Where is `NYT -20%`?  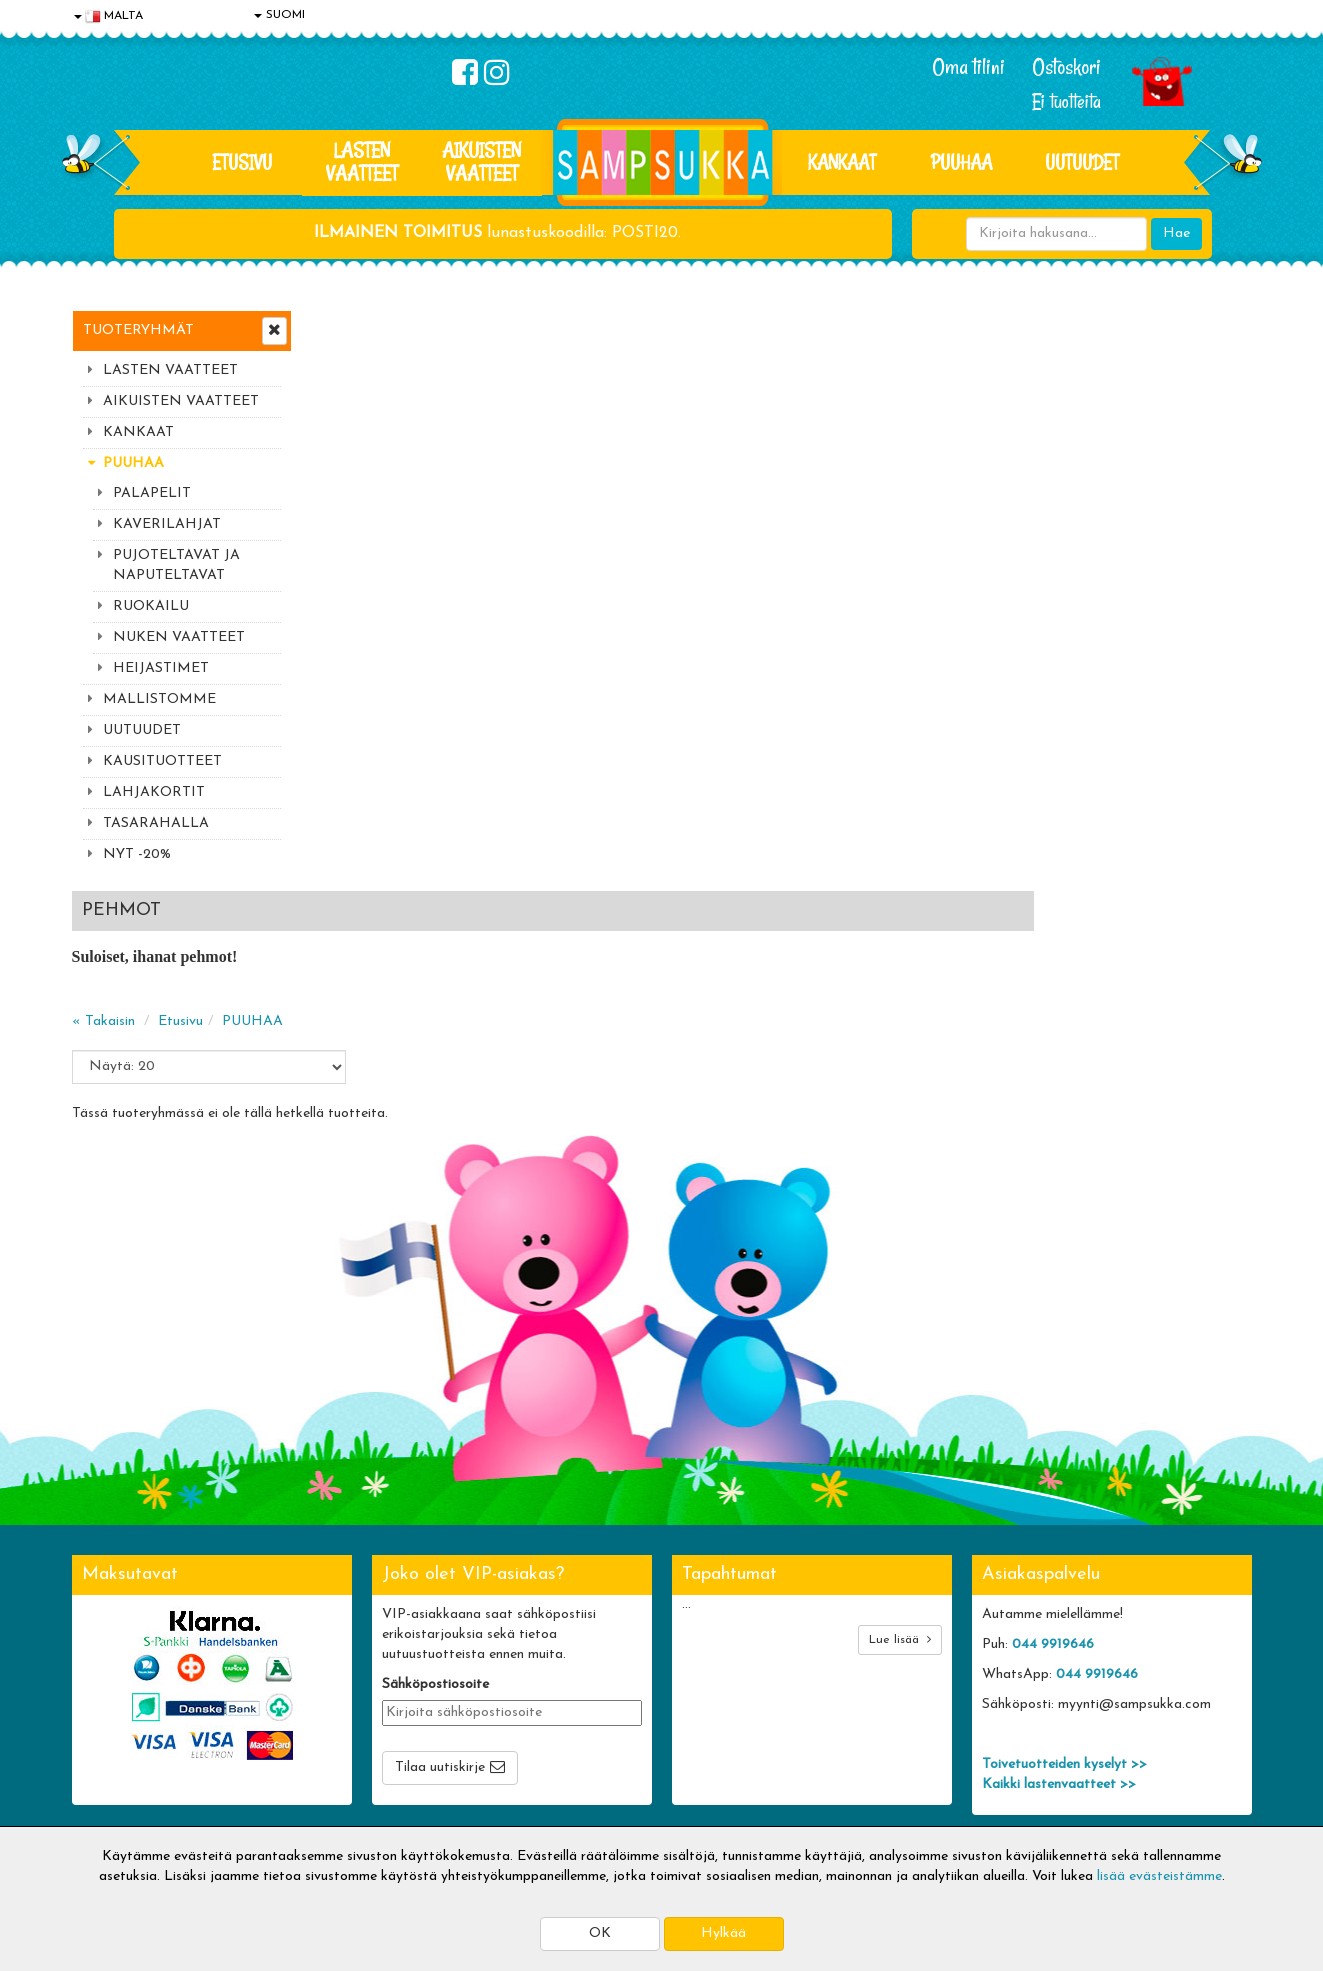 NYT -20% is located at coordinates (137, 854).